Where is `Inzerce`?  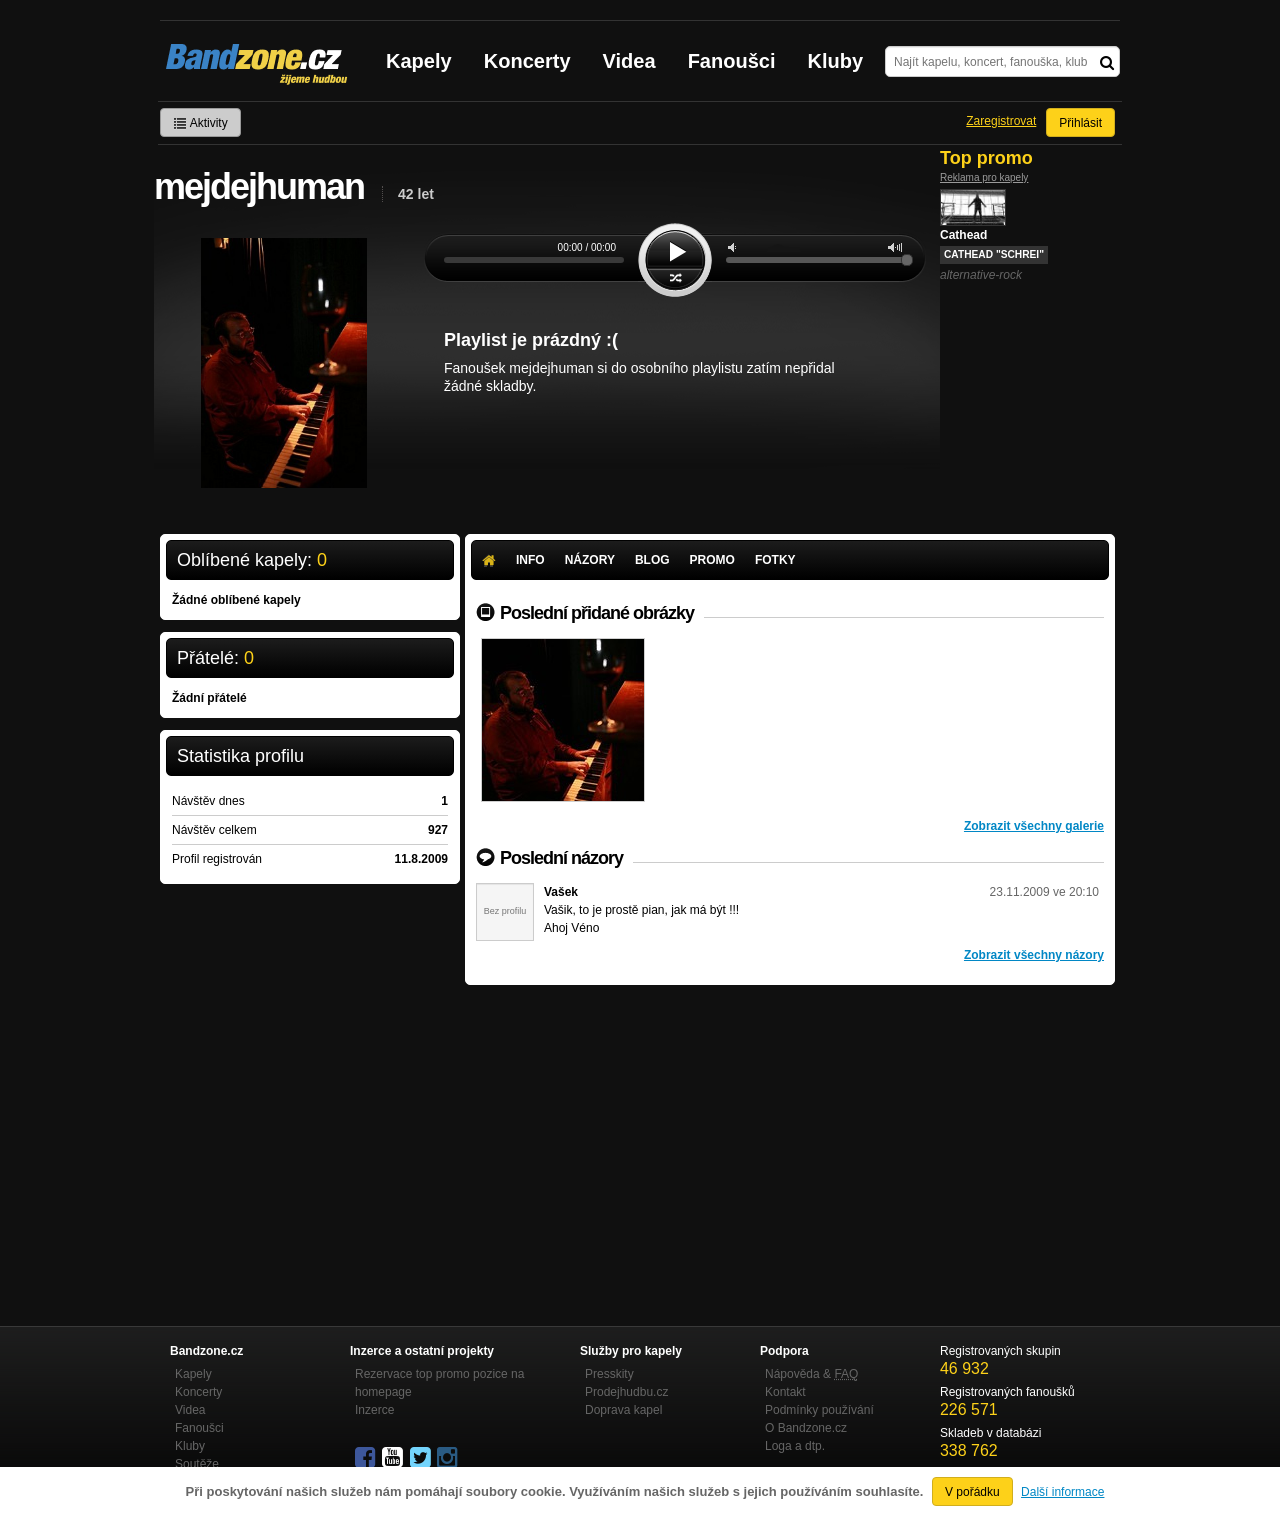
Inzerce is located at coordinates (374, 1410).